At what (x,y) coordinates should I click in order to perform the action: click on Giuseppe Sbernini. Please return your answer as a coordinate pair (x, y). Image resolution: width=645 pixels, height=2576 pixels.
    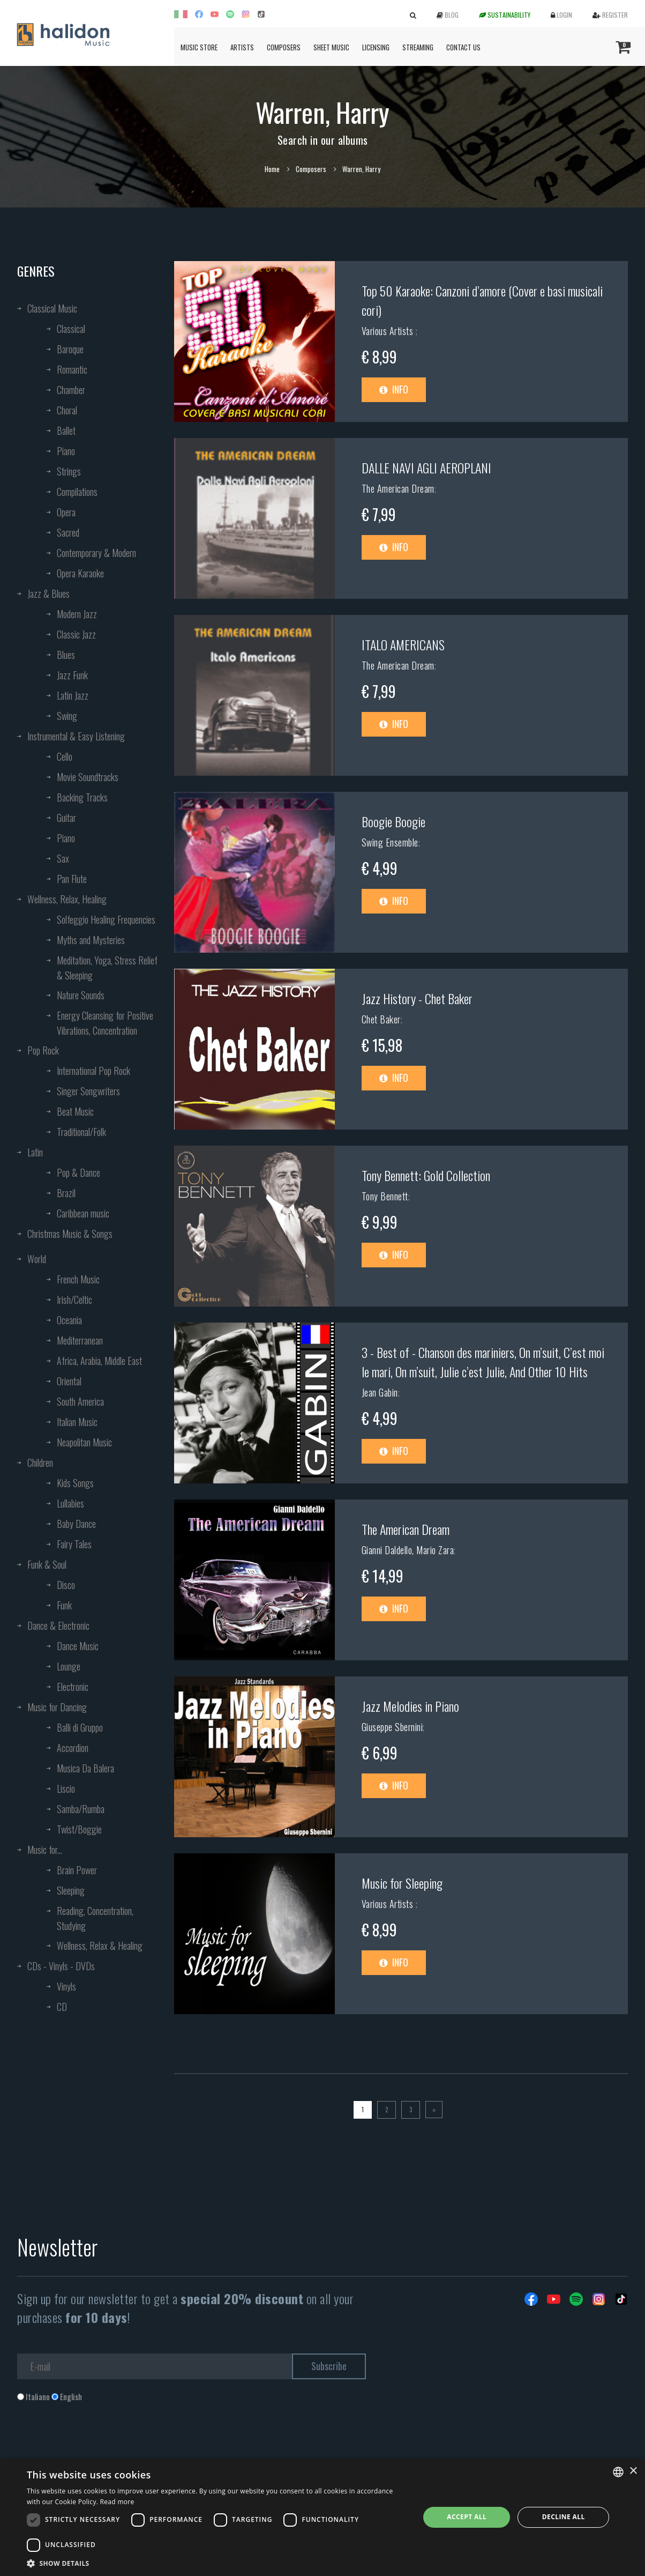
    Looking at the image, I should click on (392, 1727).